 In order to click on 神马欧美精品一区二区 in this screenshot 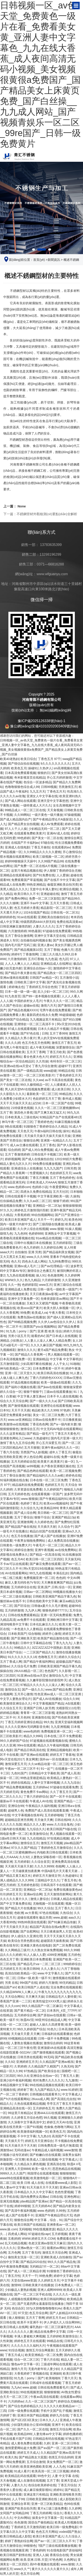, I will do `click(15, 1368)`.